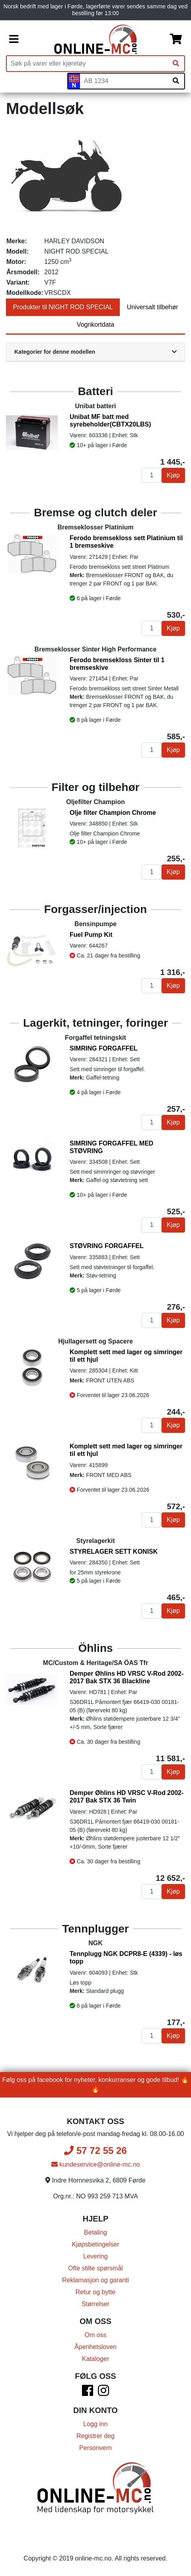 The height and width of the screenshot is (2576, 191). Describe the element at coordinates (95, 2150) in the screenshot. I see `57 72 55 26` at that location.